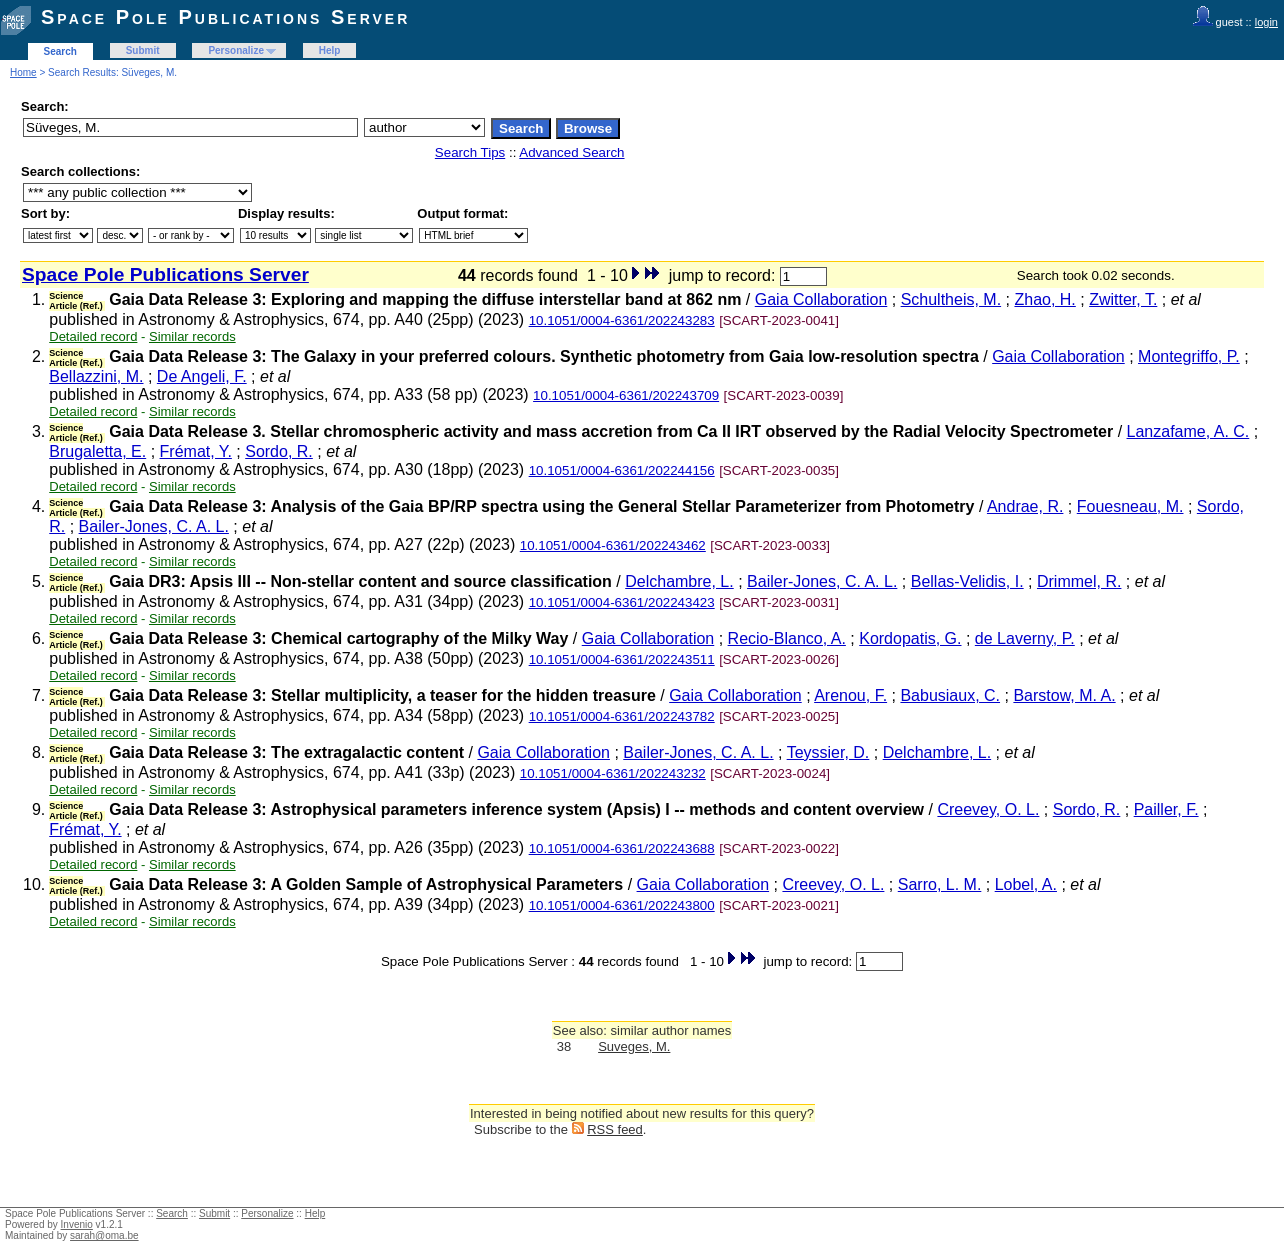 This screenshot has height=1241, width=1284. I want to click on Creevey, O. L., so click(988, 809).